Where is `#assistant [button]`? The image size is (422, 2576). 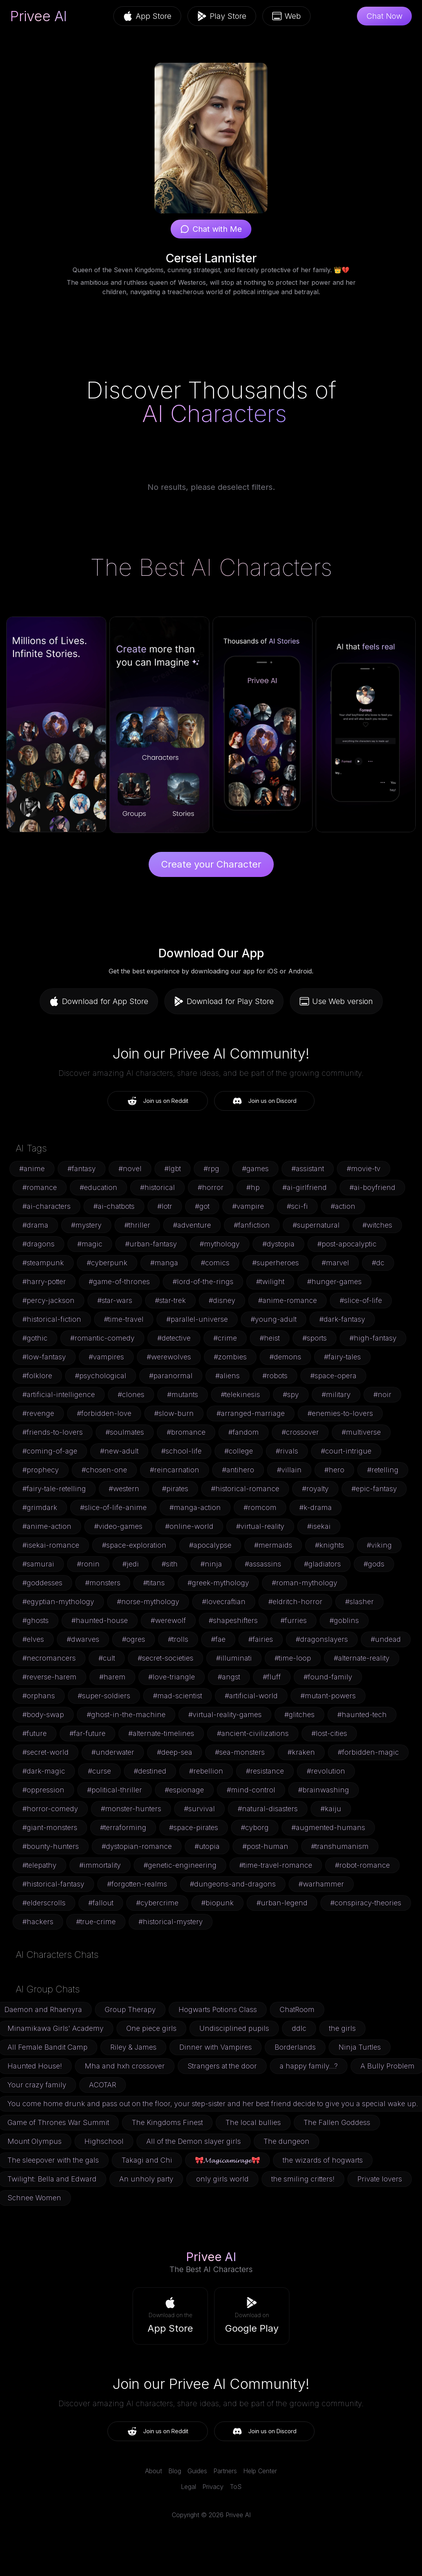 #assistant [button] is located at coordinates (307, 1168).